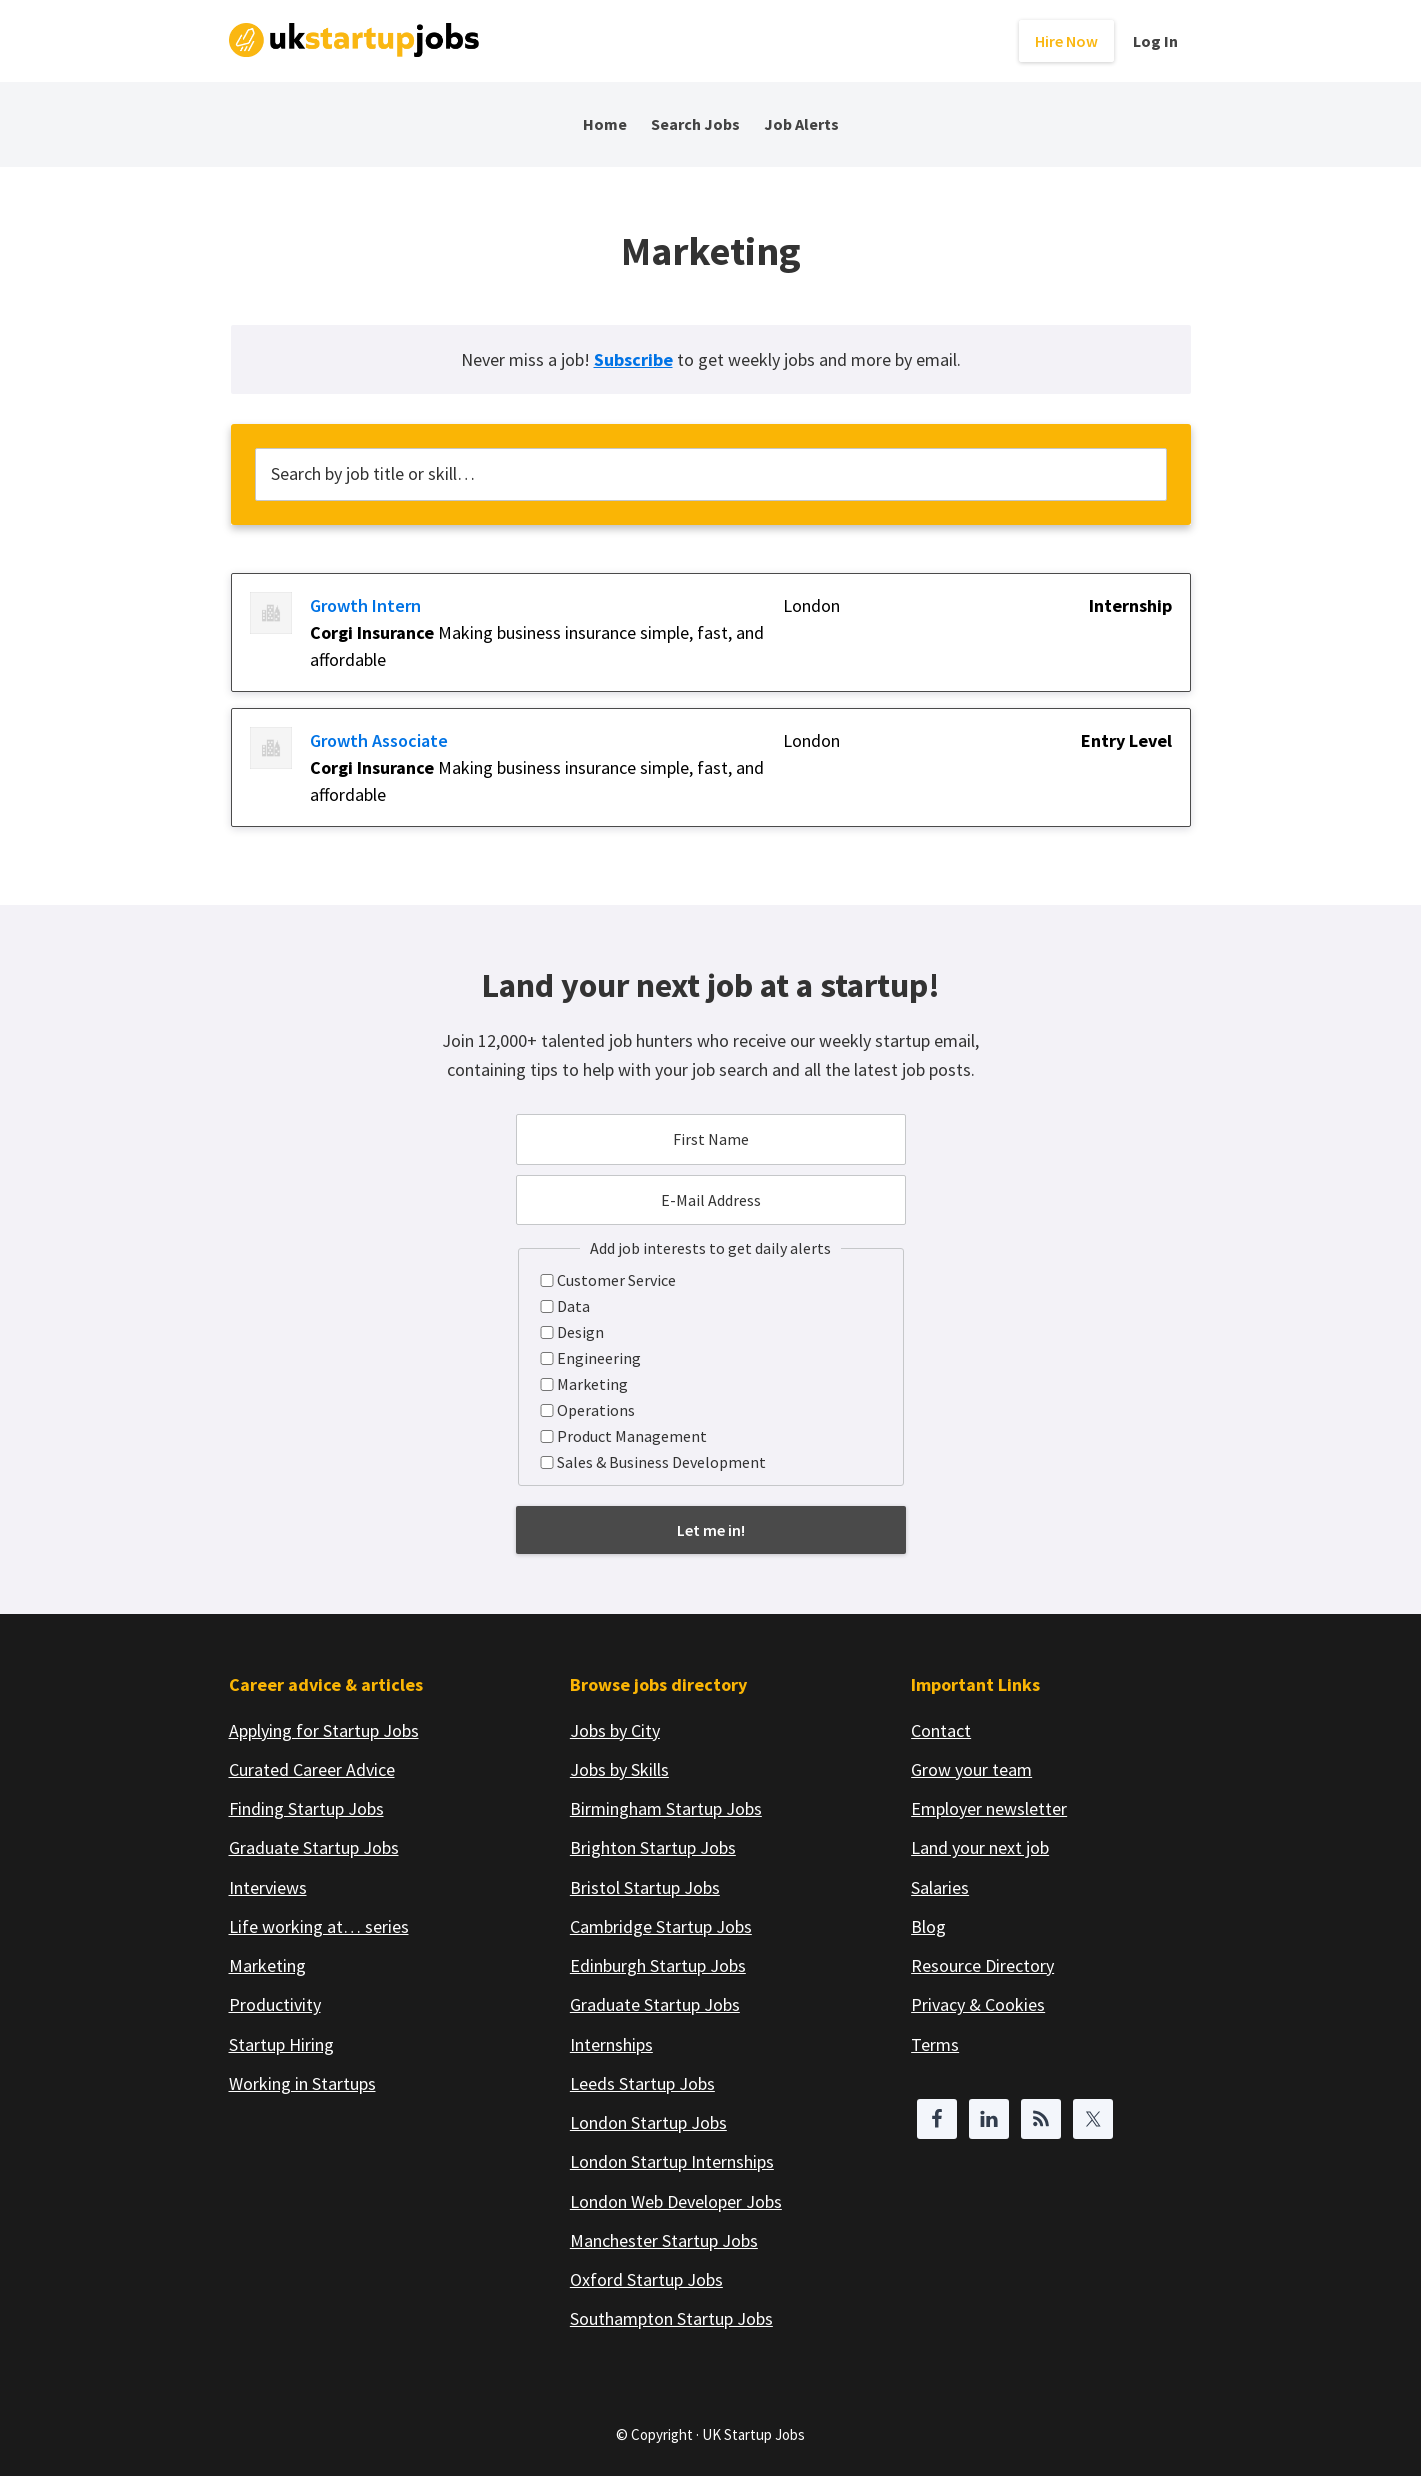 The image size is (1421, 2476). I want to click on Salaries, so click(940, 1887).